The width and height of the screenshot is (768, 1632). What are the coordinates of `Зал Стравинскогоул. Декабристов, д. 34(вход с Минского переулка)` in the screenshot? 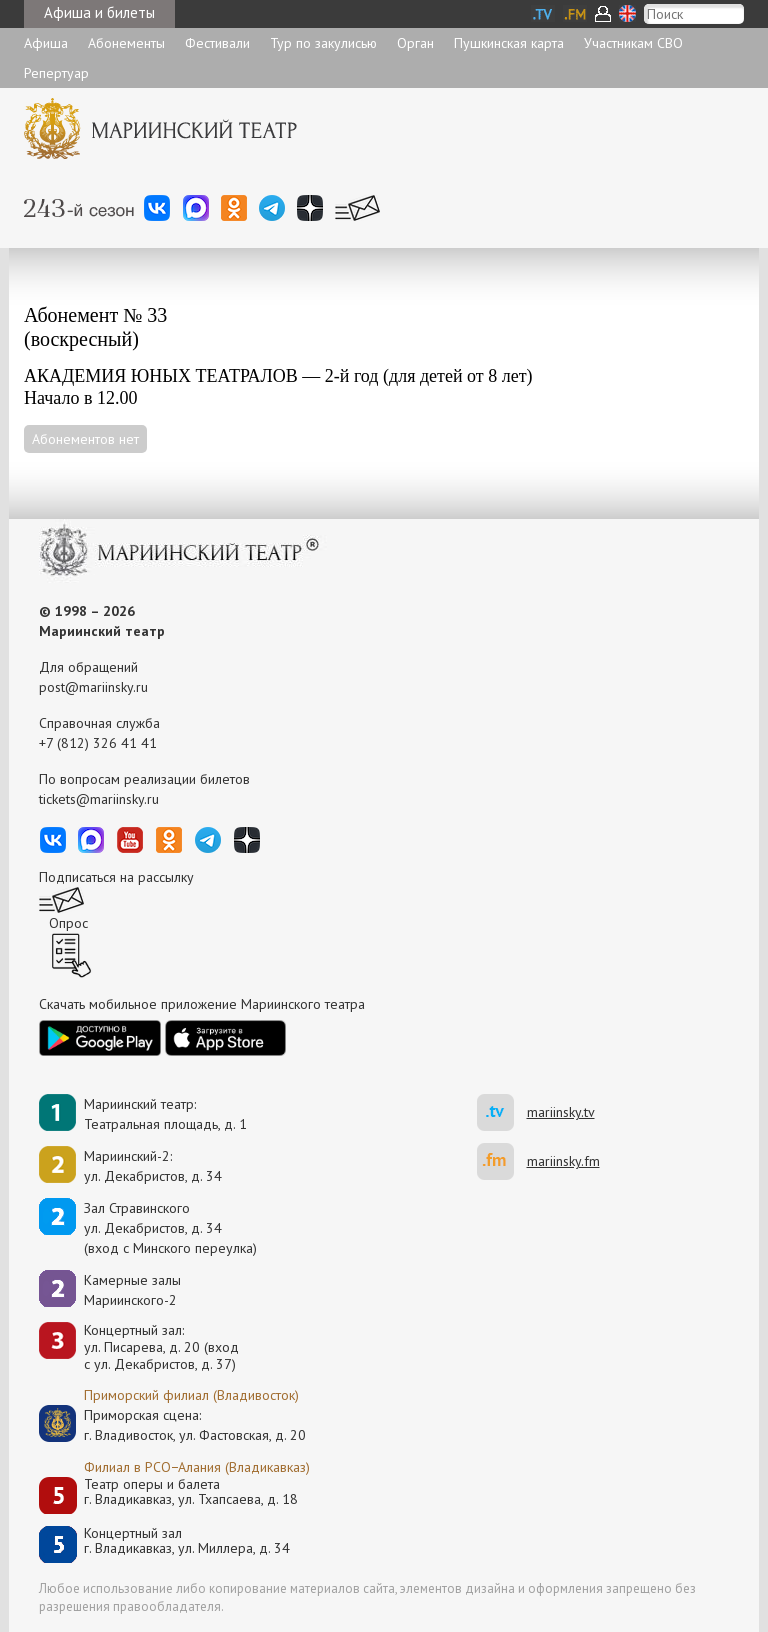 It's located at (170, 1228).